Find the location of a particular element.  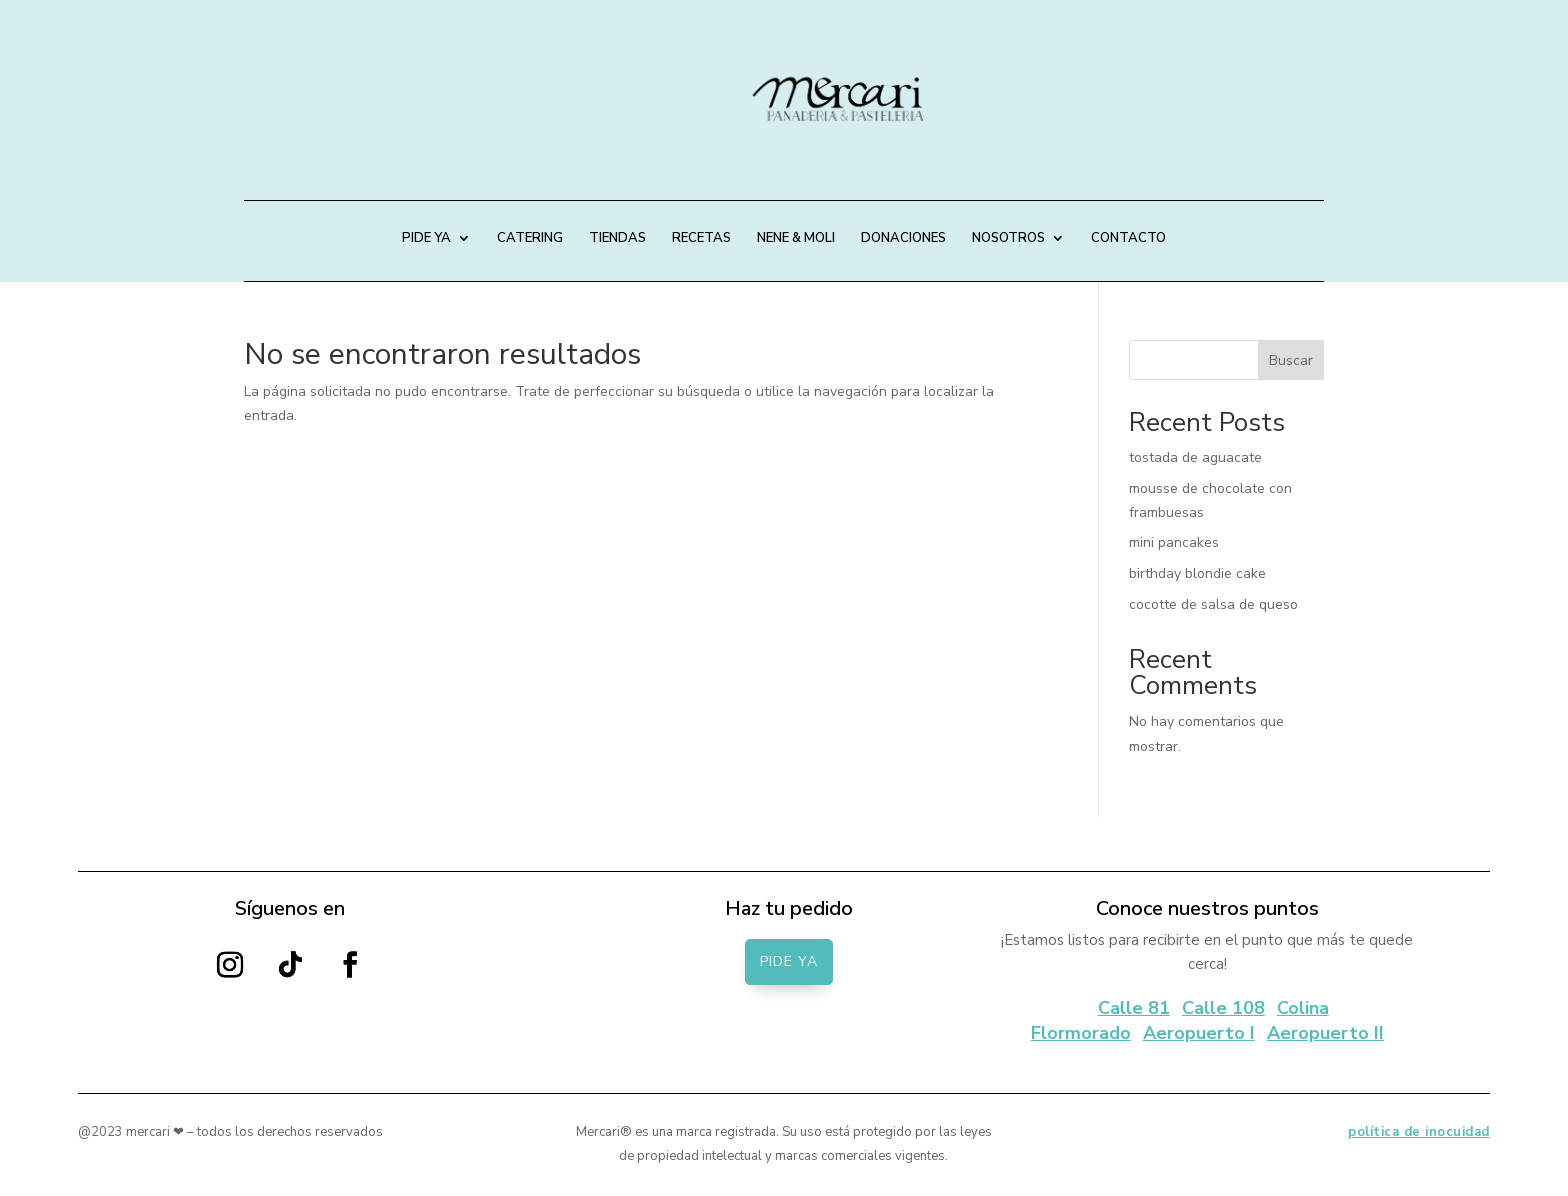

Aeropuerto I is located at coordinates (1199, 1033).